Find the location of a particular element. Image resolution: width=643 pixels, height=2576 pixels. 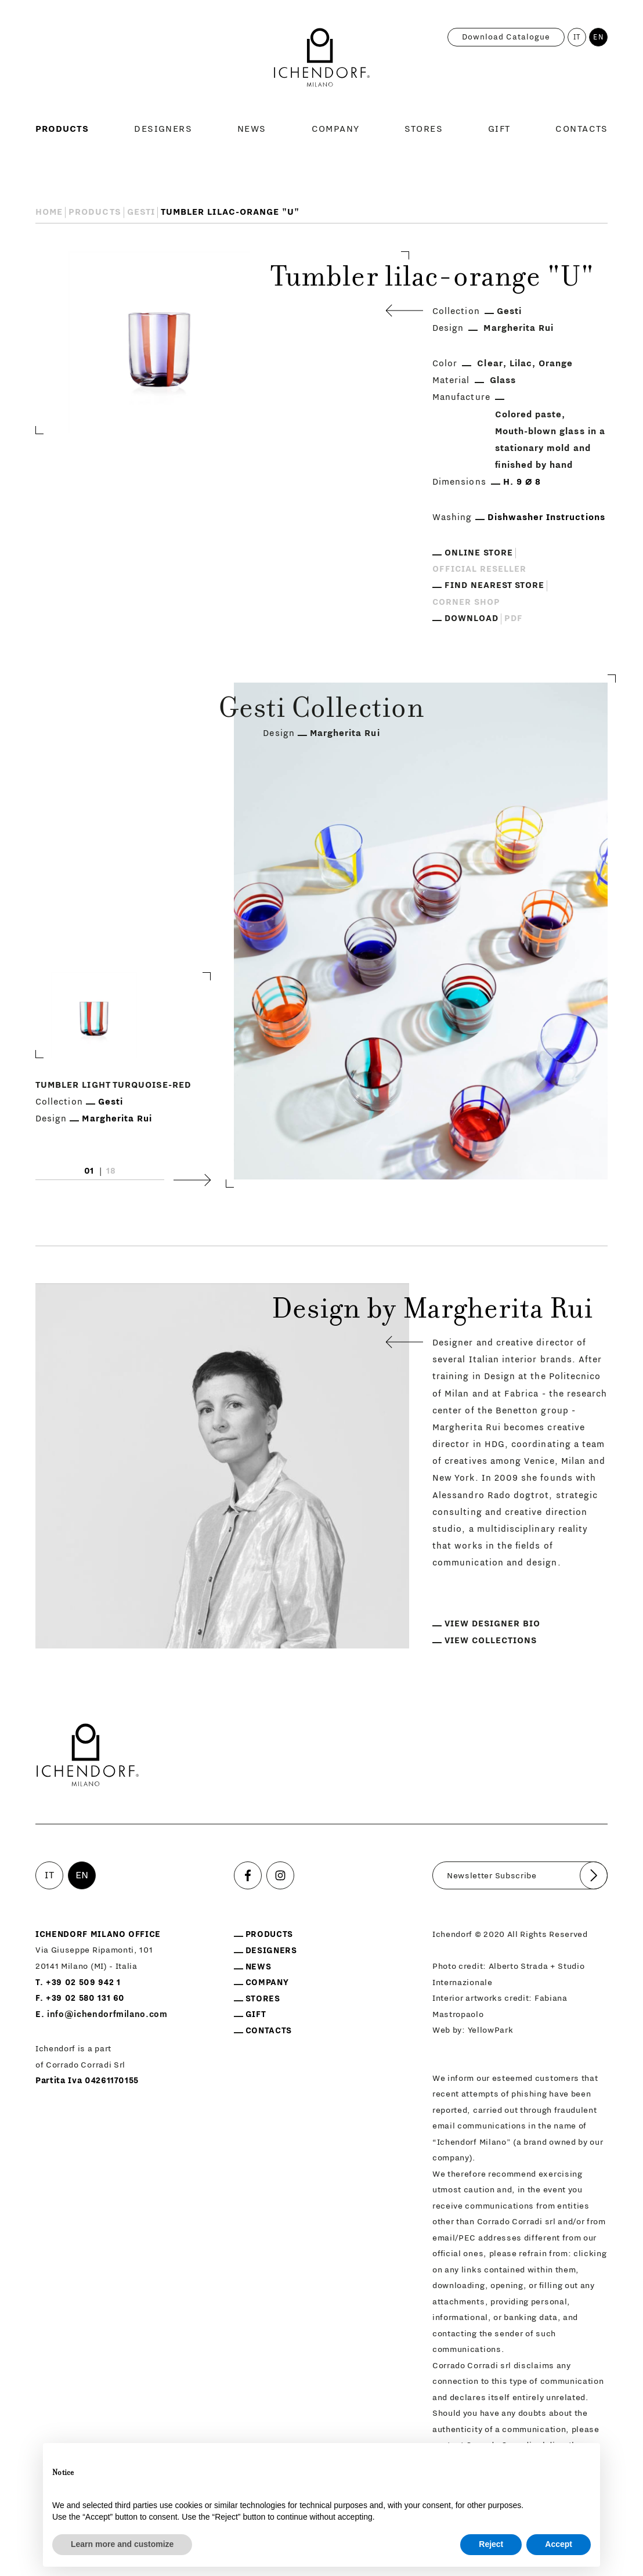

Tumbler light turquoise-red is located at coordinates (113, 1085).